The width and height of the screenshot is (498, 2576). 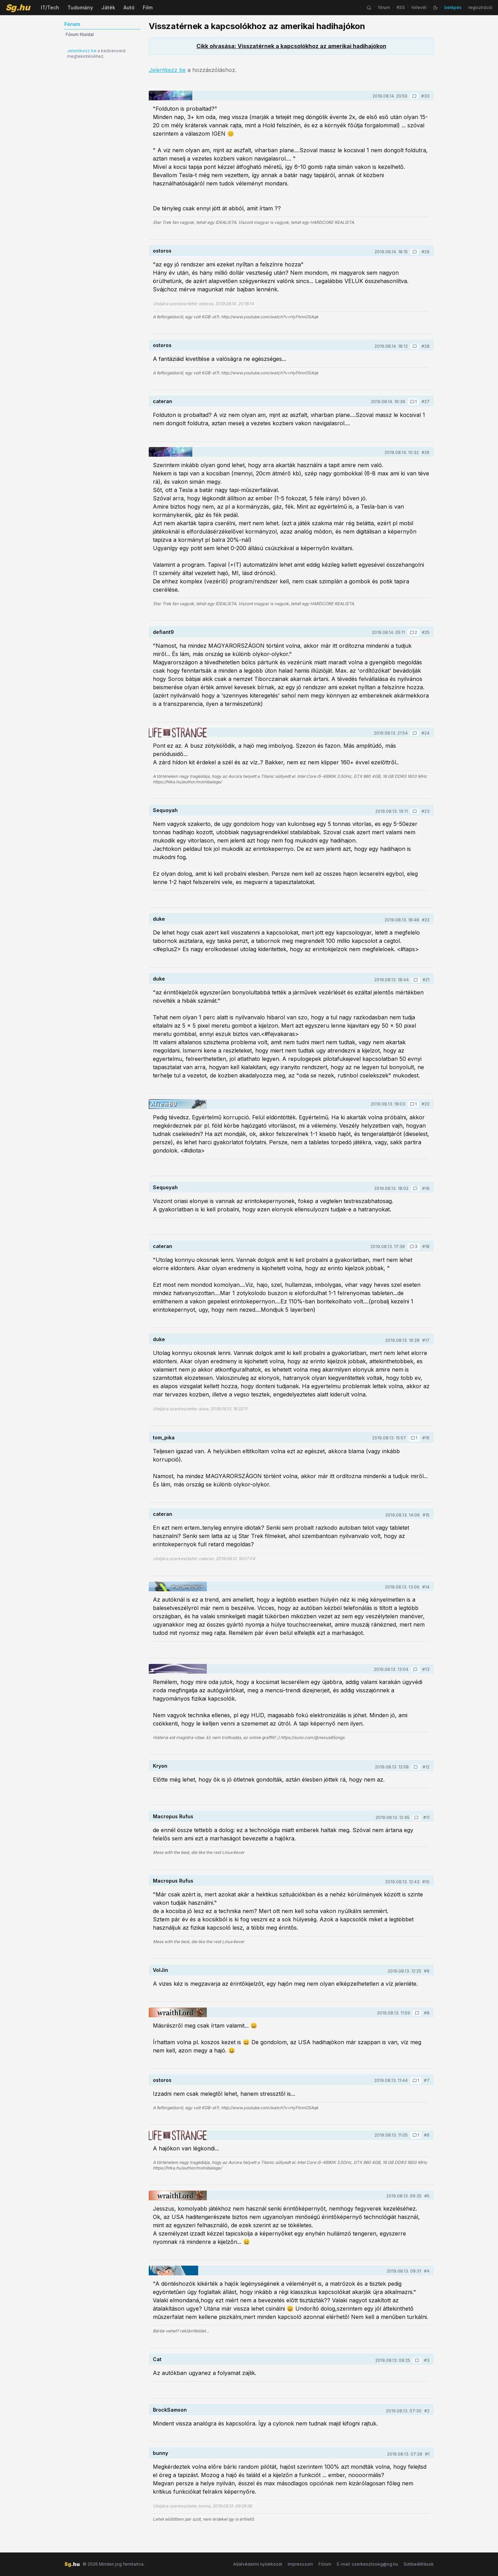 I want to click on Macropus Rufus, so click(x=173, y=1816).